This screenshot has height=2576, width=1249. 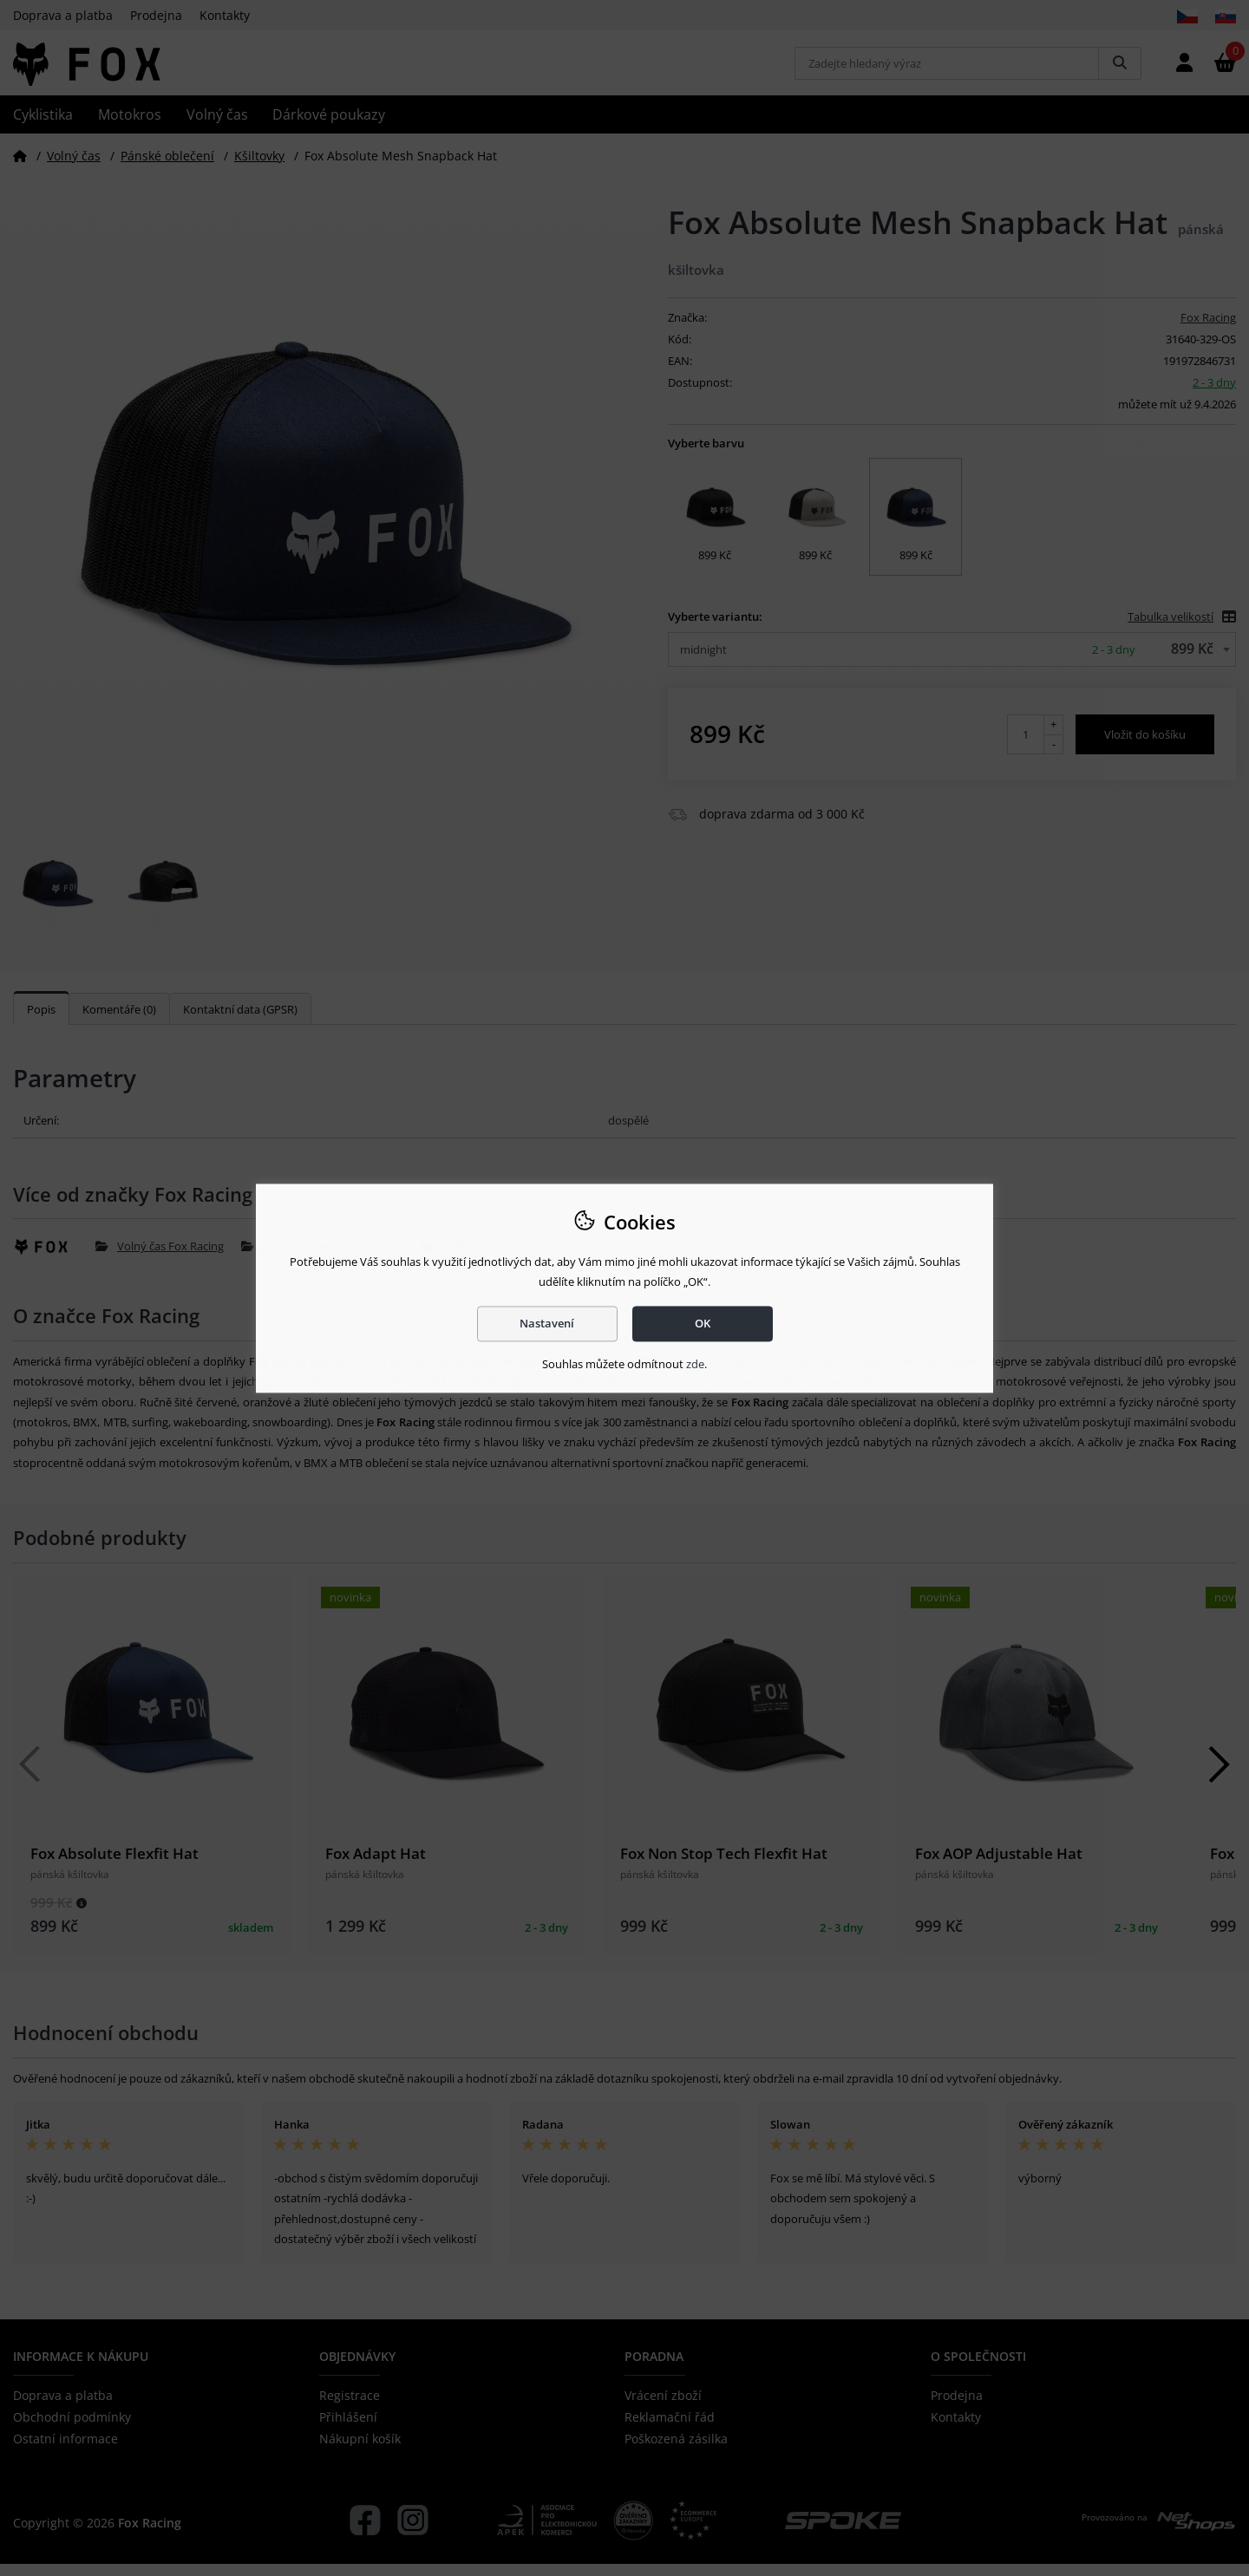 I want to click on OK, so click(x=702, y=1323).